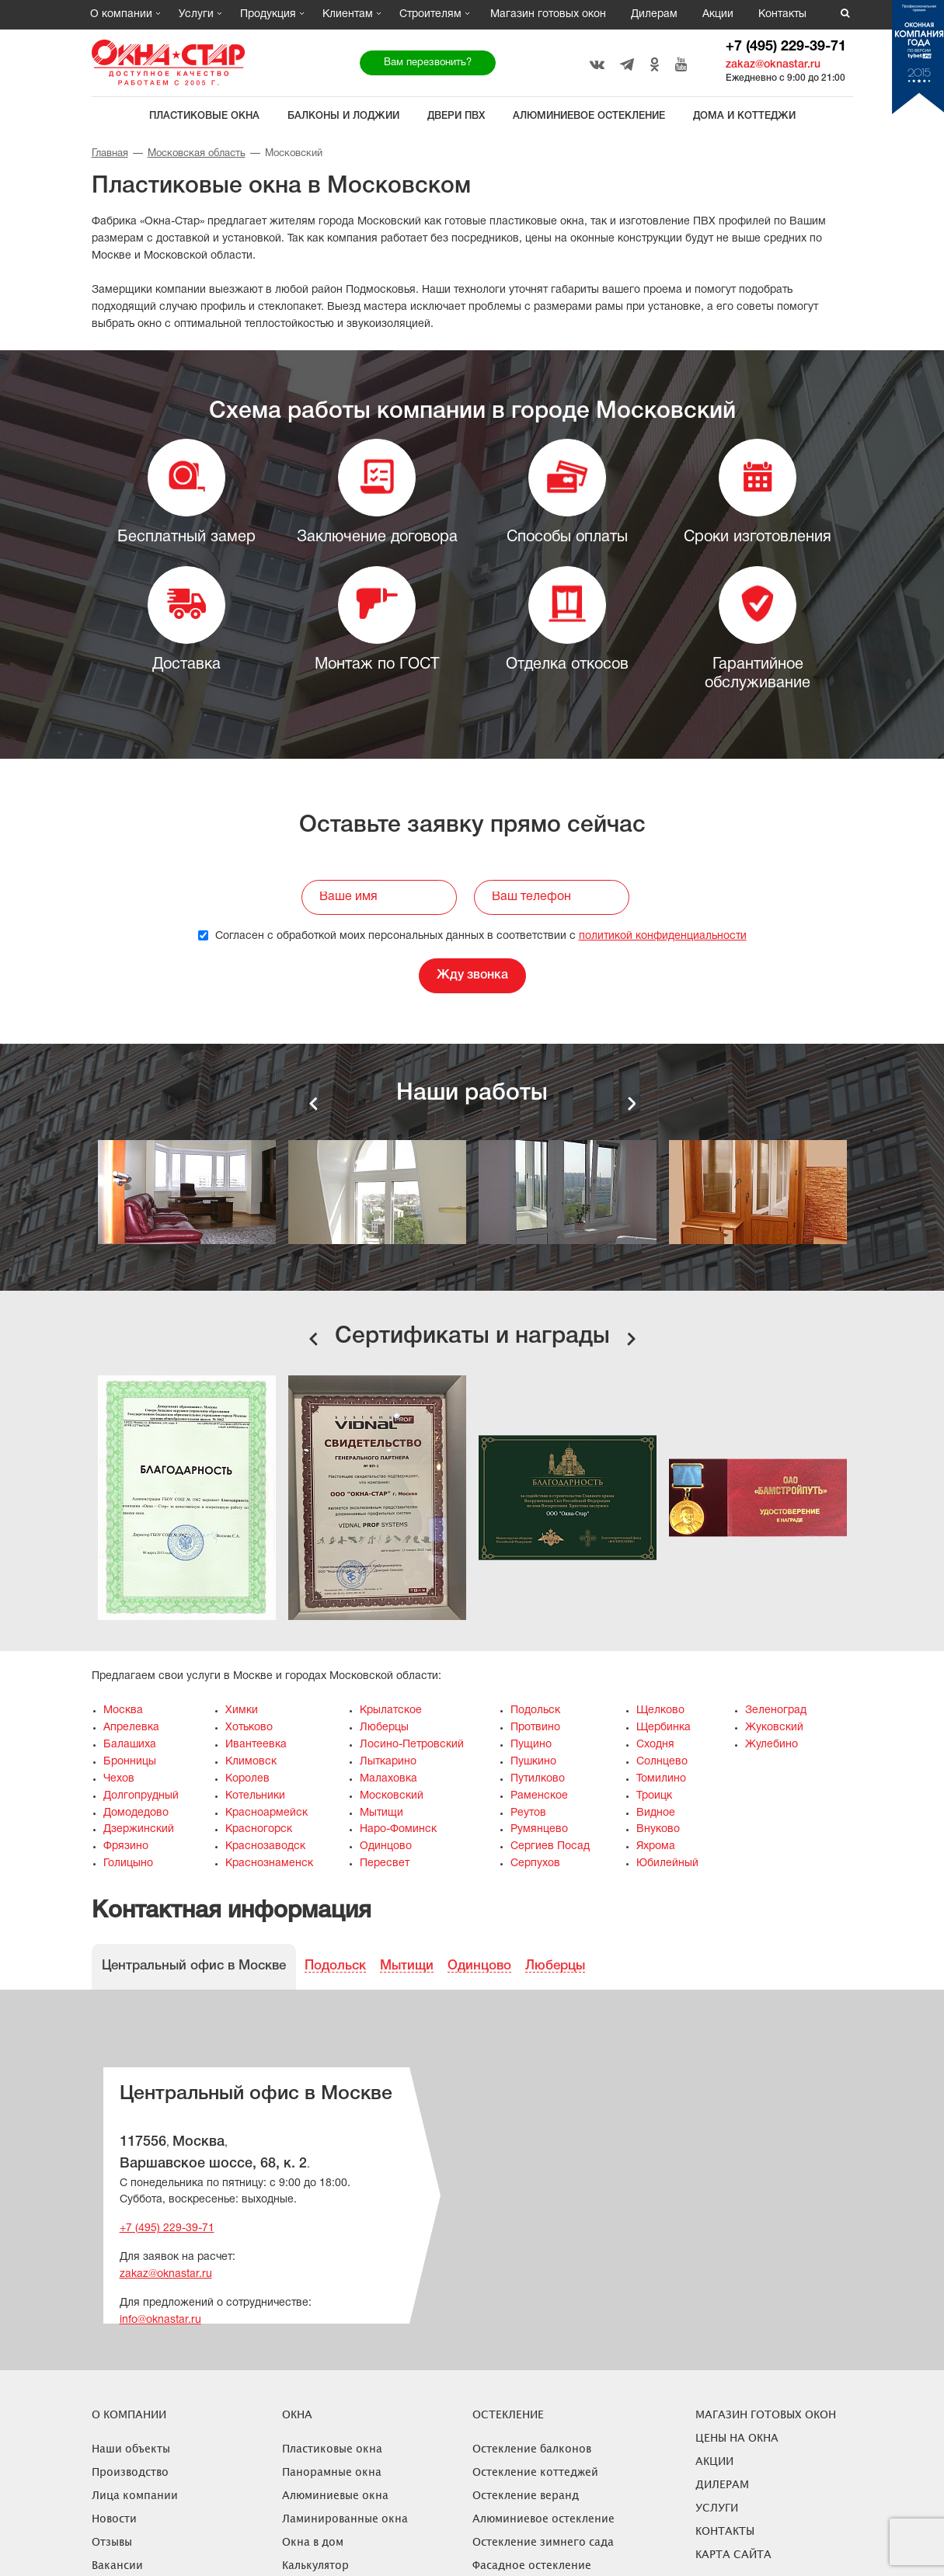 This screenshot has height=2576, width=944. What do you see at coordinates (130, 2471) in the screenshot?
I see `Производство` at bounding box center [130, 2471].